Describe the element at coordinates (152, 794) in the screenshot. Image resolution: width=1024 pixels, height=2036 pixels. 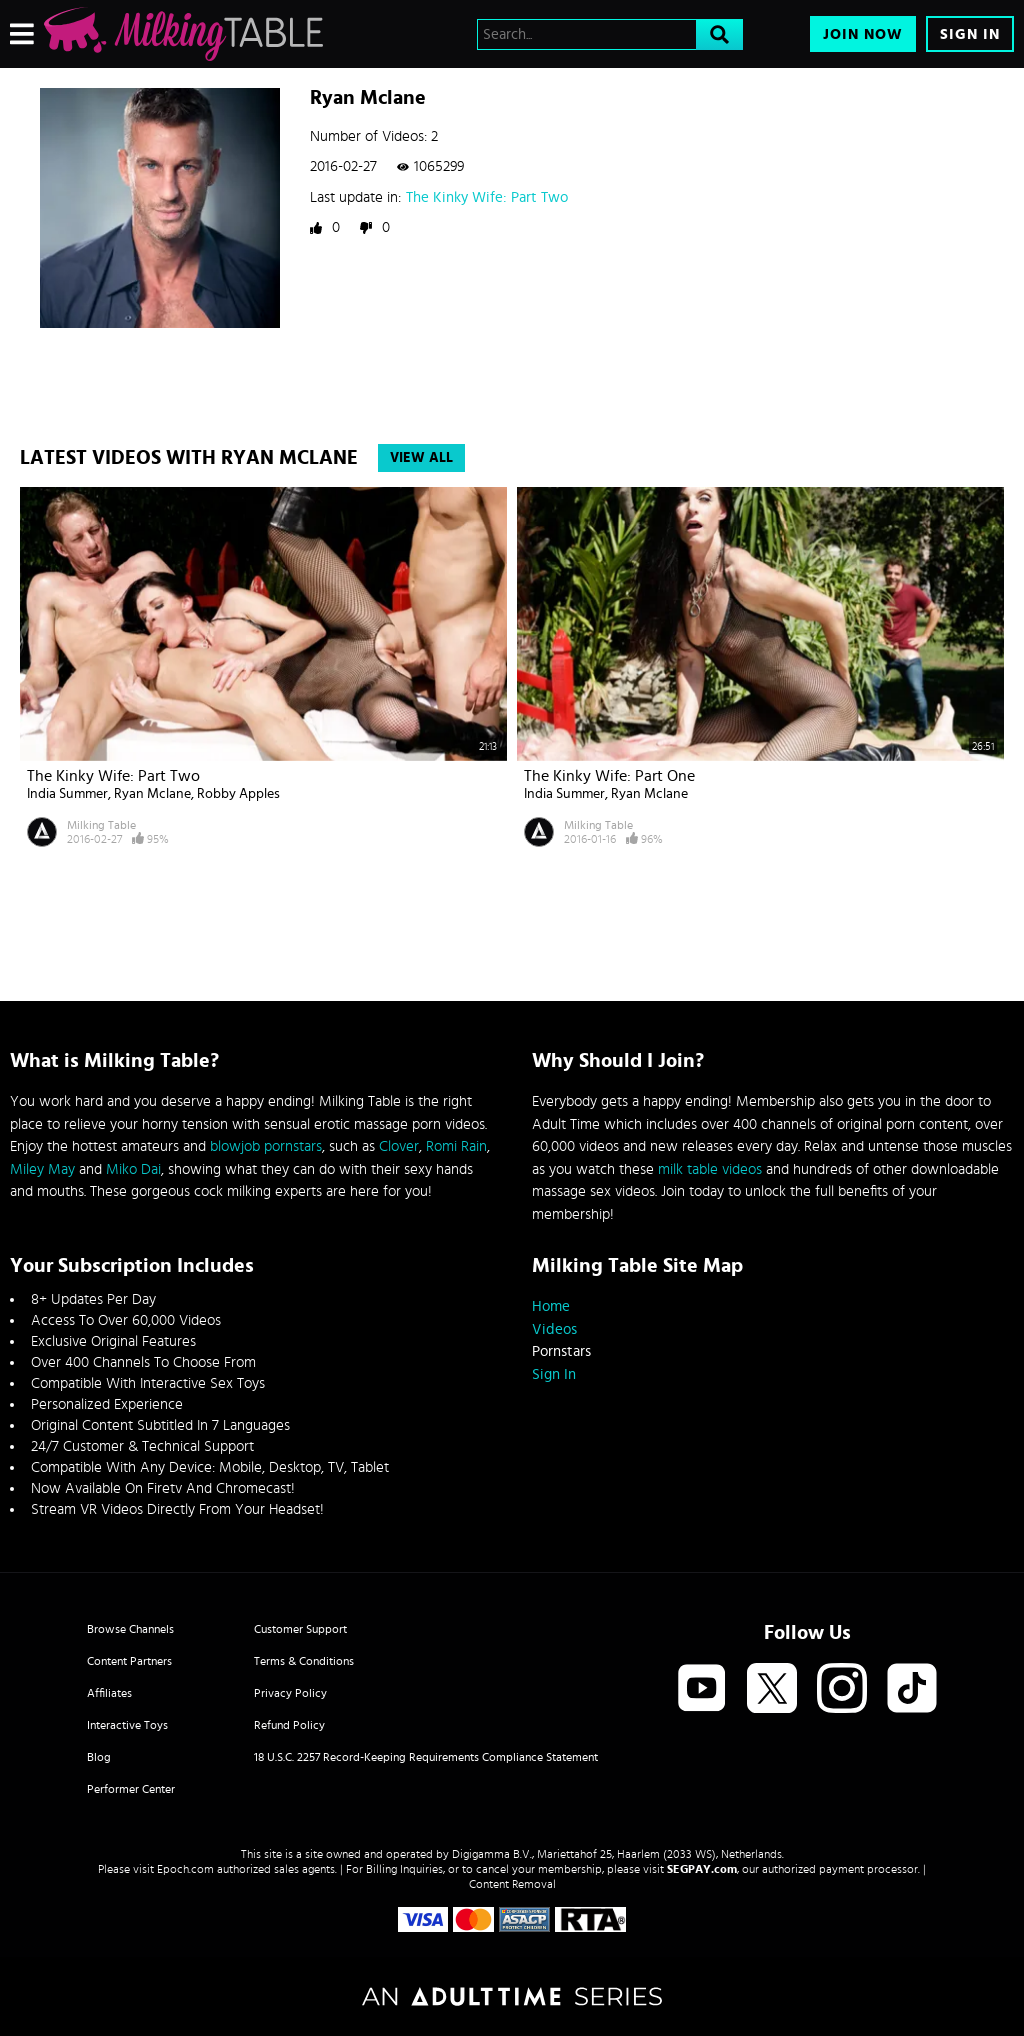
I see `Ryan Mclane` at that location.